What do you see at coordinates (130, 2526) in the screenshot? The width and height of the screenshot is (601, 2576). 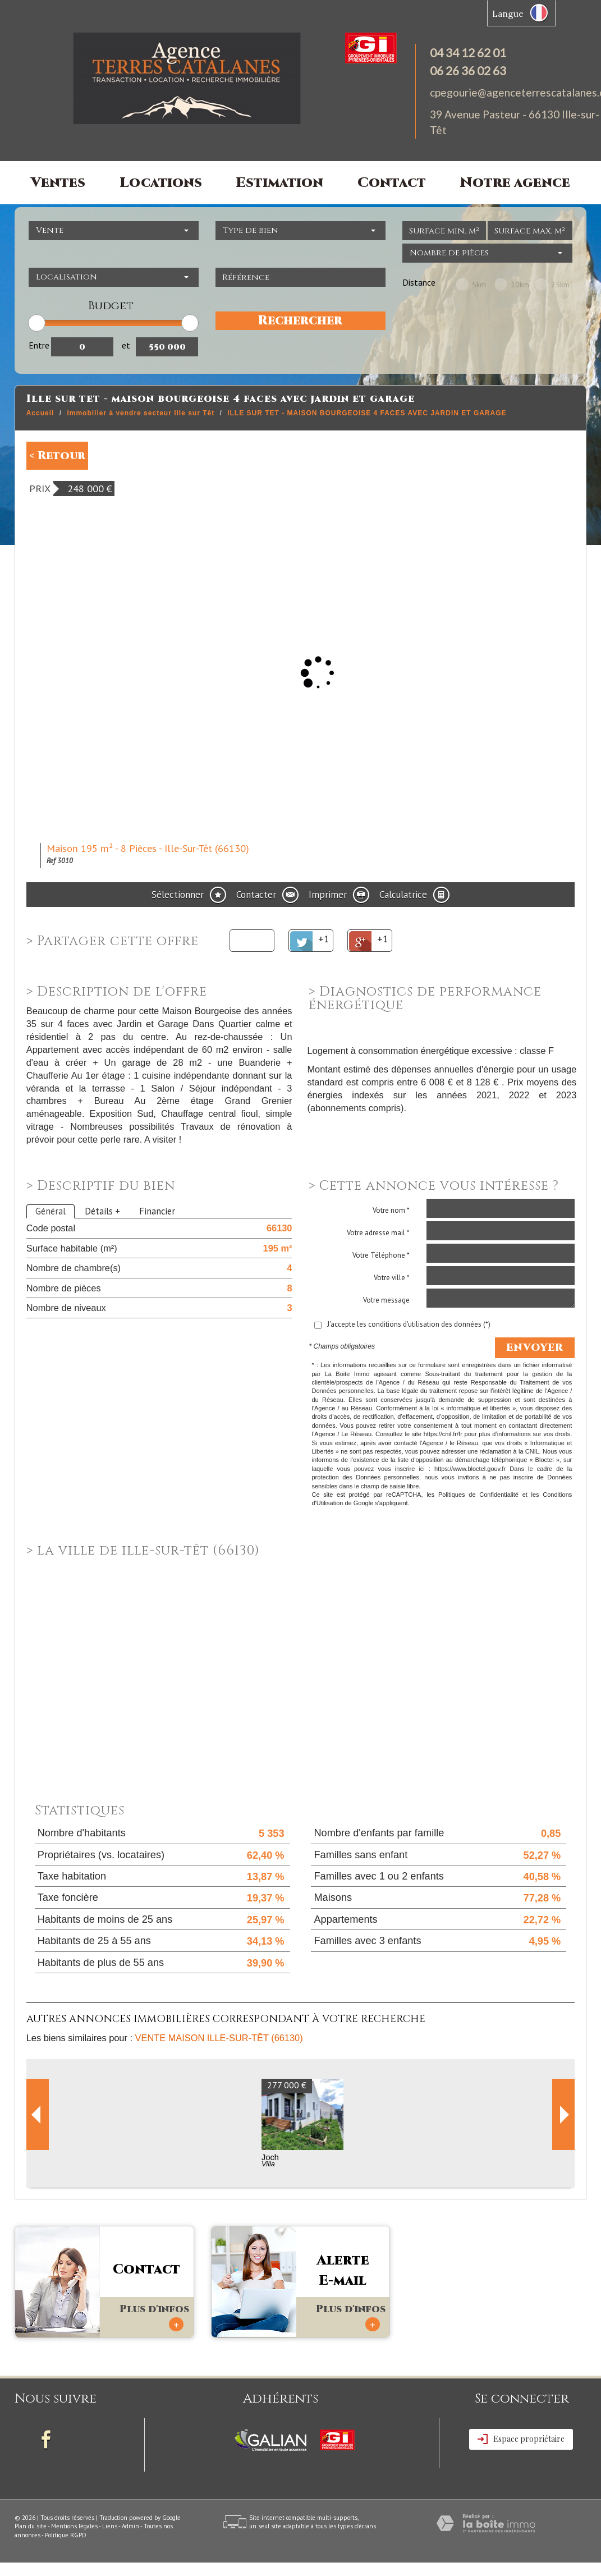 I see `Admin` at bounding box center [130, 2526].